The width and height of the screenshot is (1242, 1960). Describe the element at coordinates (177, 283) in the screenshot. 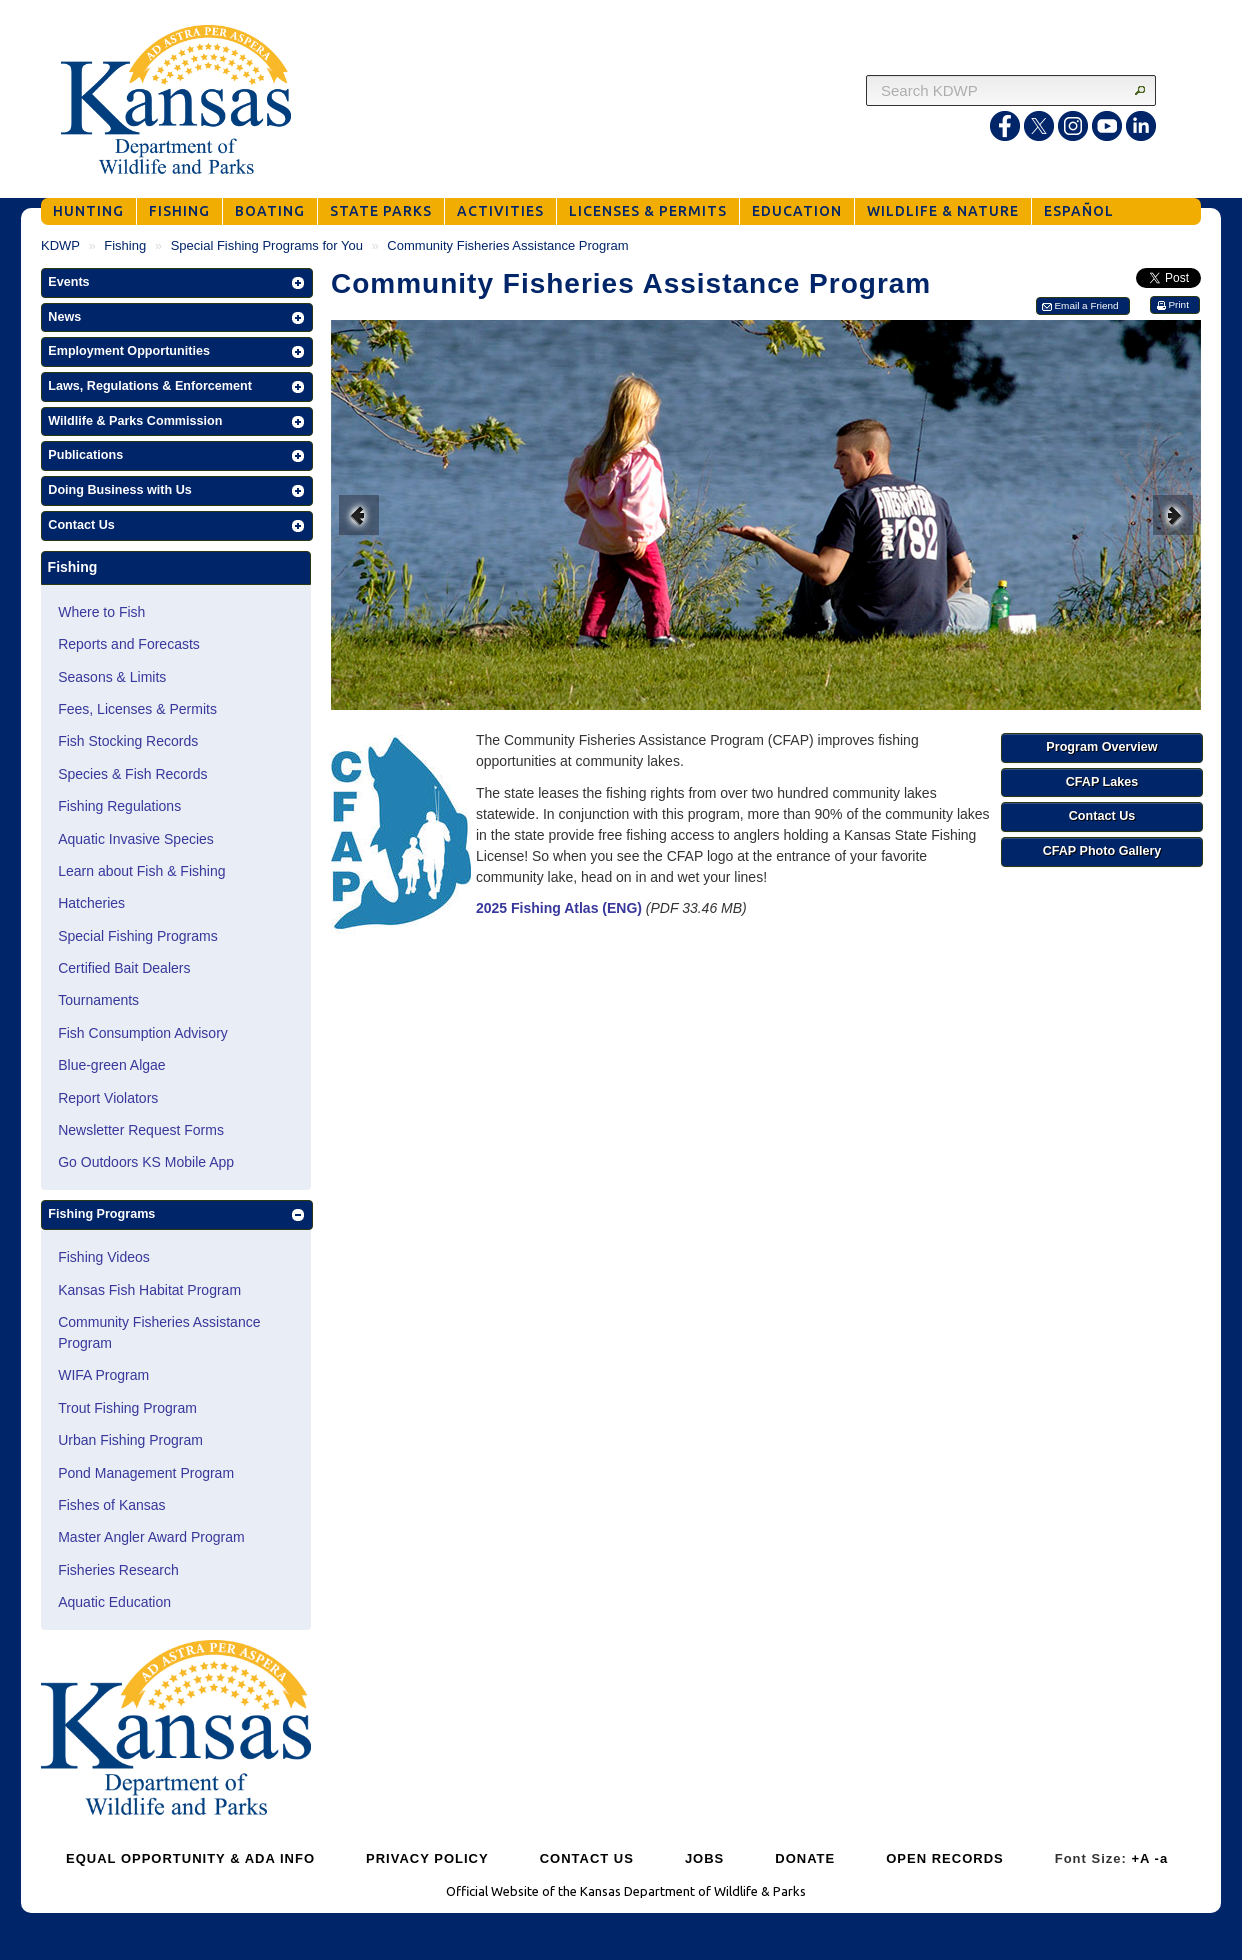

I see `[button]` at that location.